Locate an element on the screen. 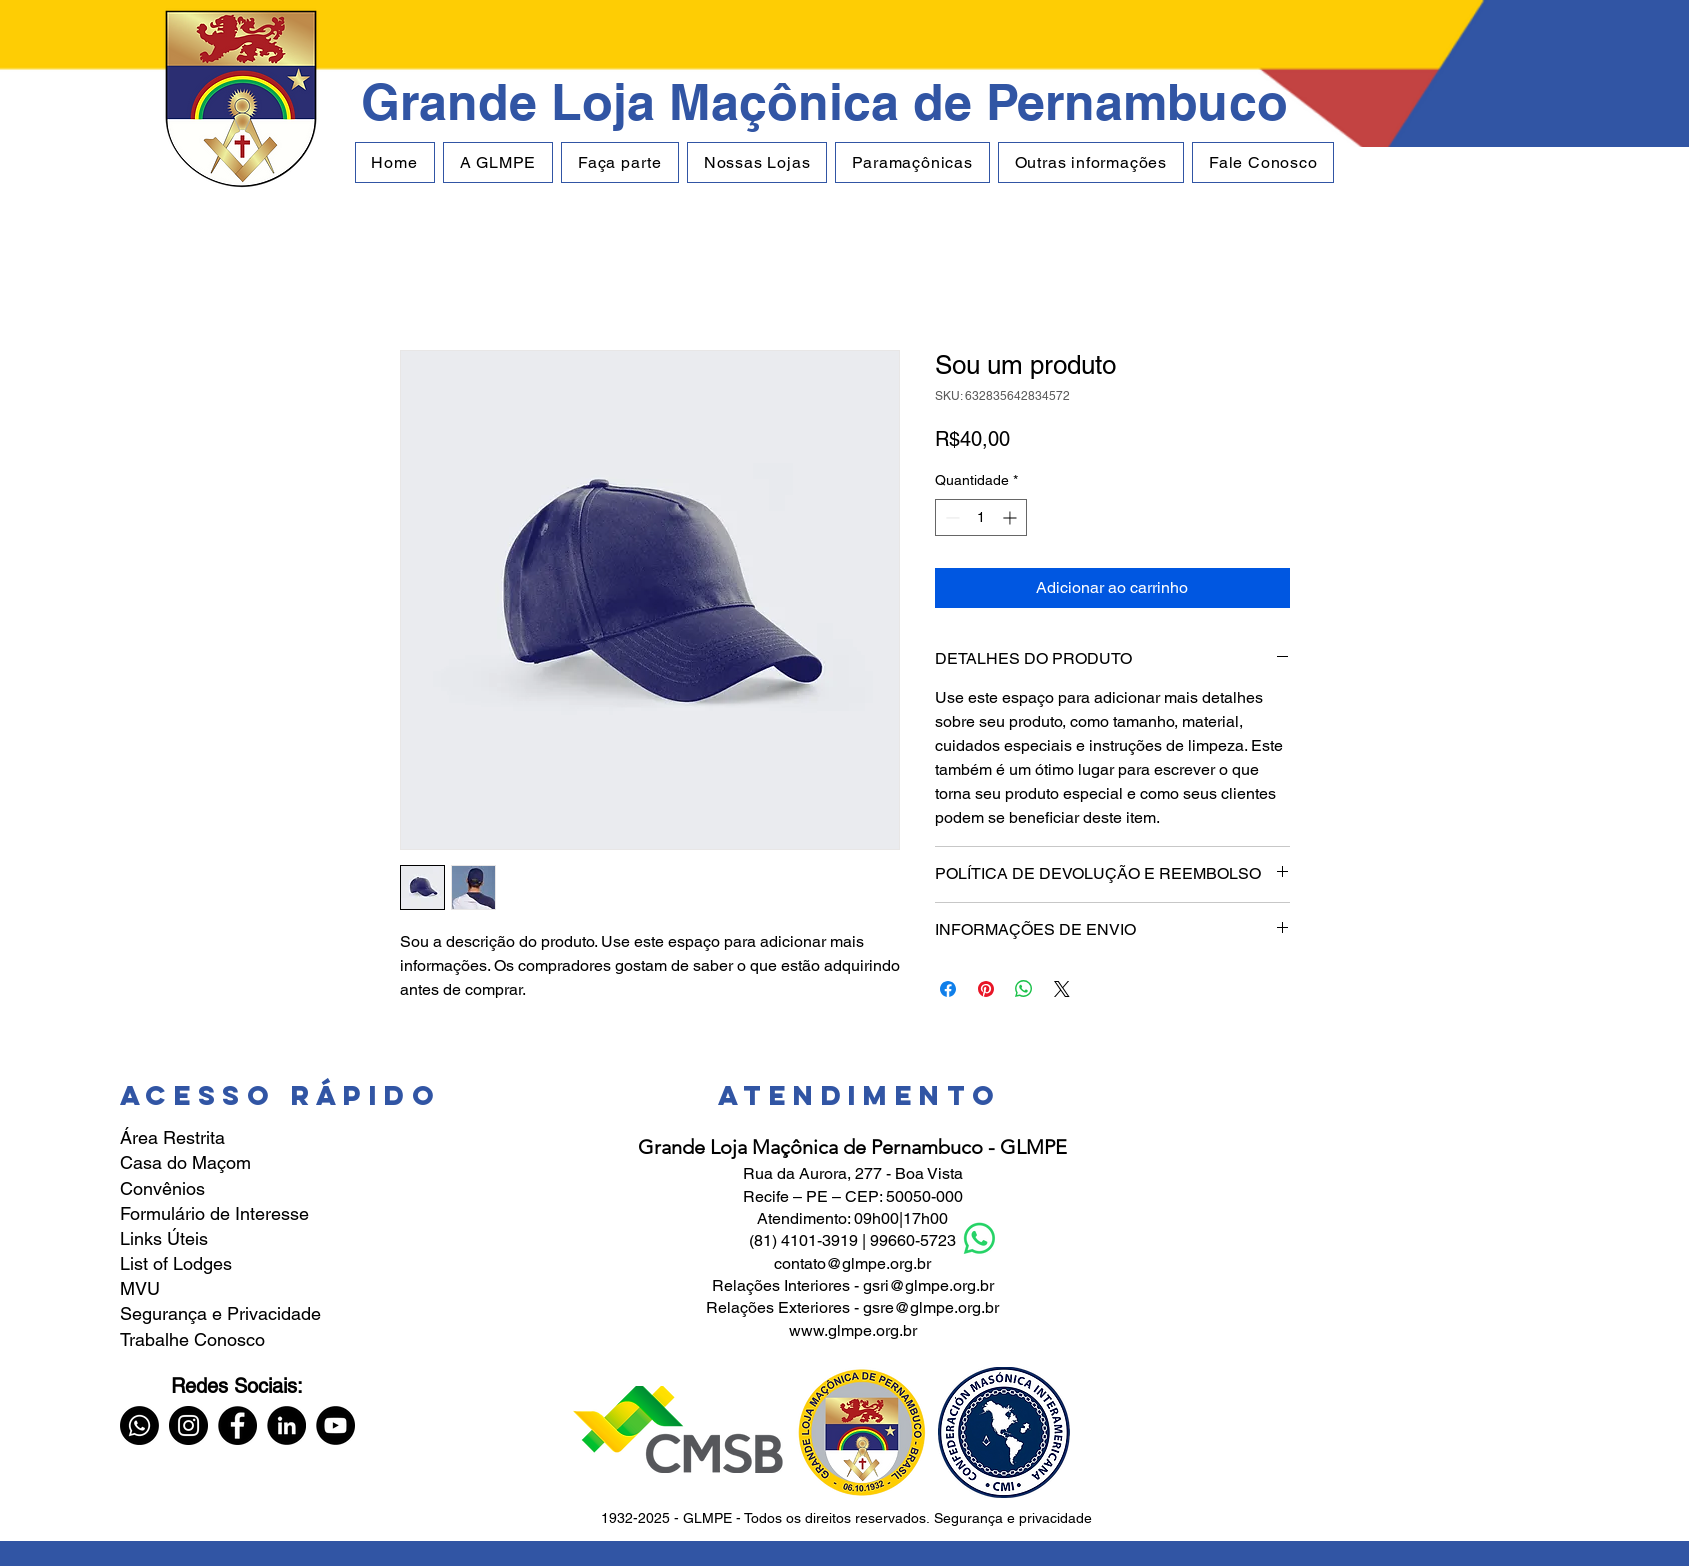  [YouTube] is located at coordinates (335, 1425).